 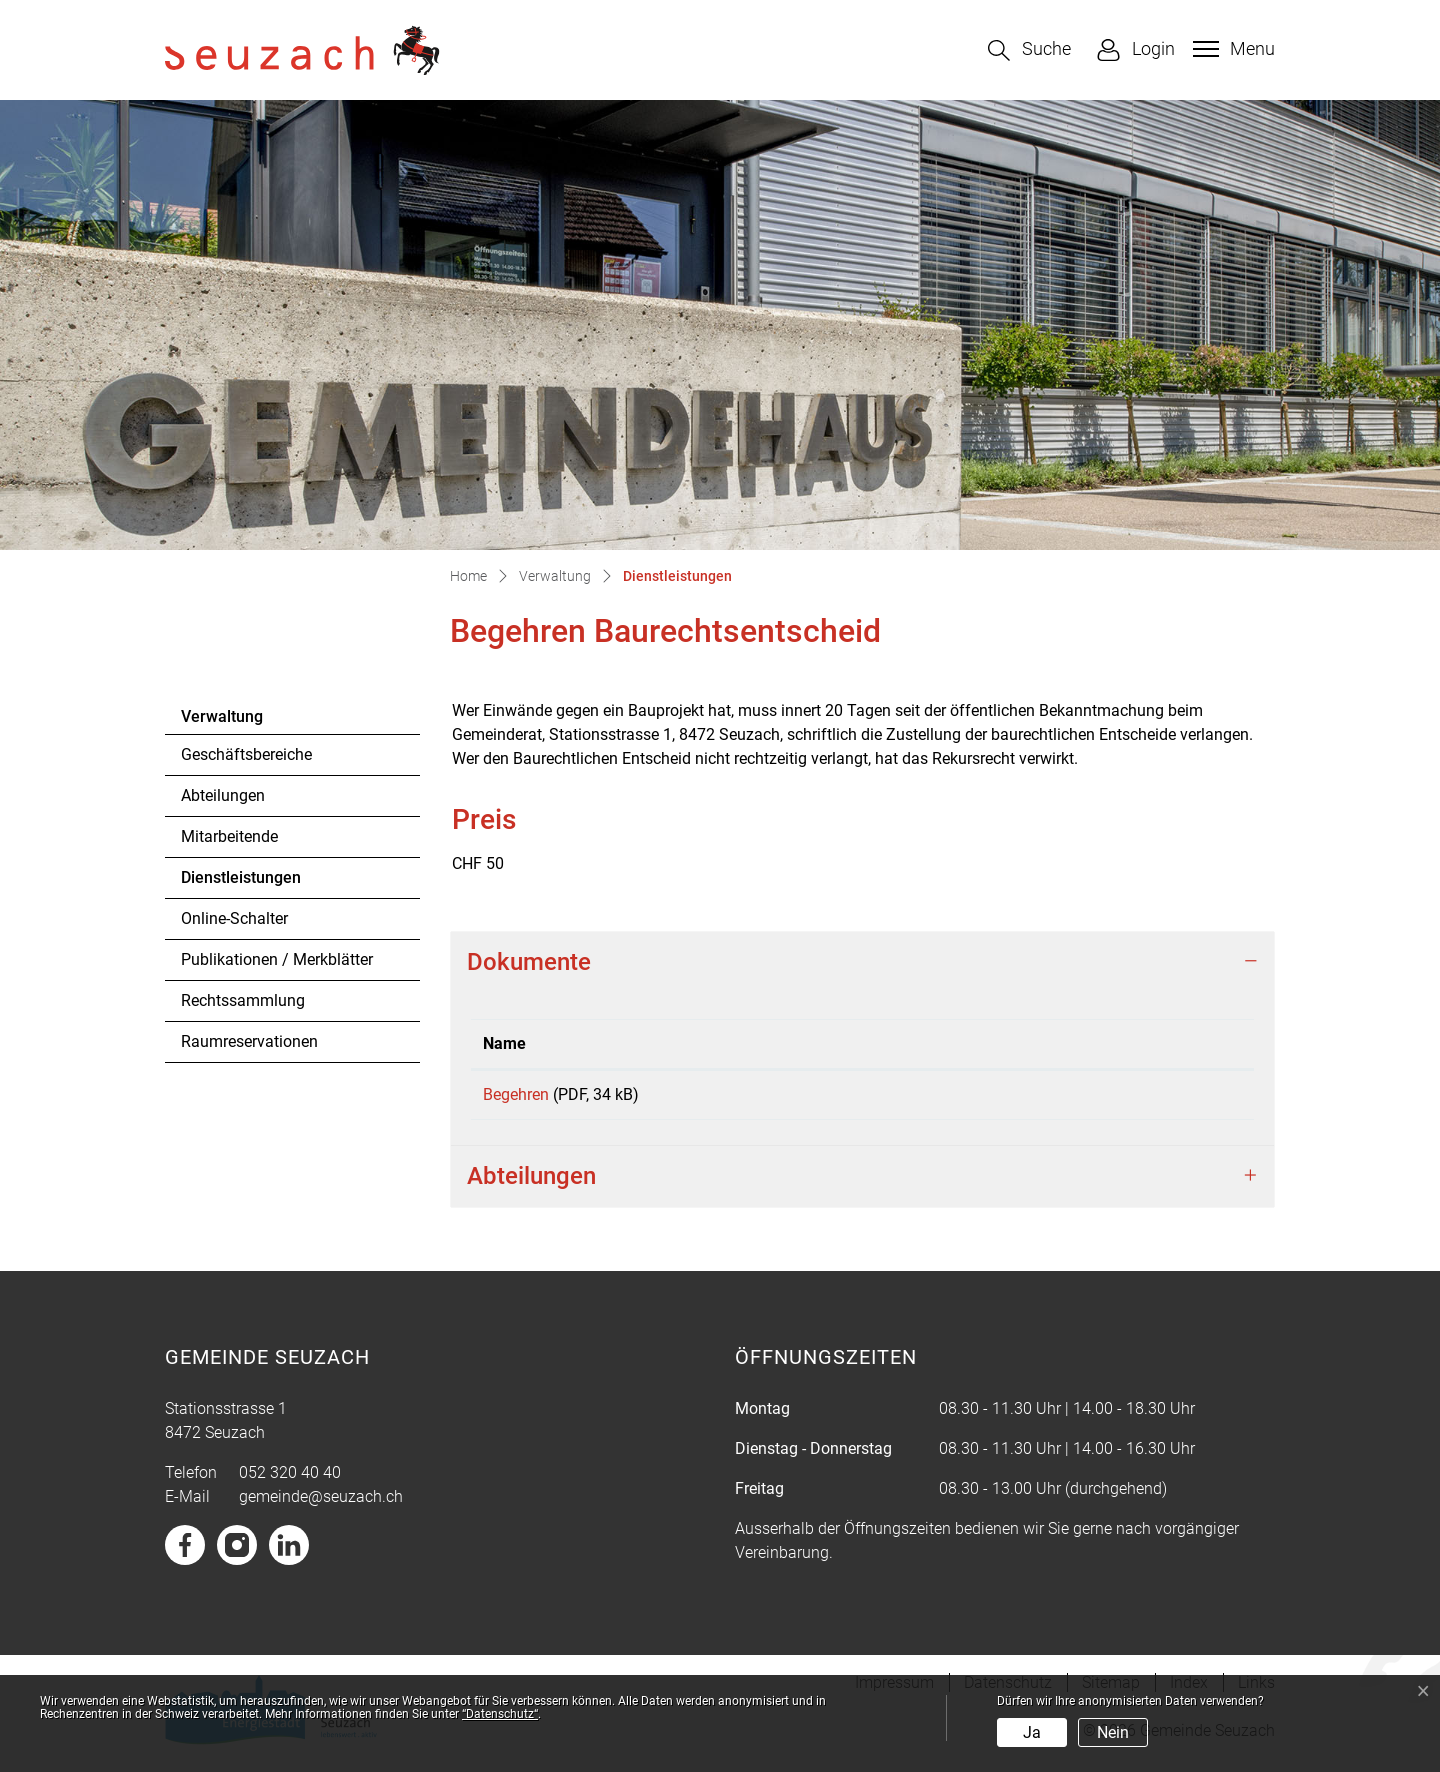 I want to click on Nein, so click(x=1113, y=1732).